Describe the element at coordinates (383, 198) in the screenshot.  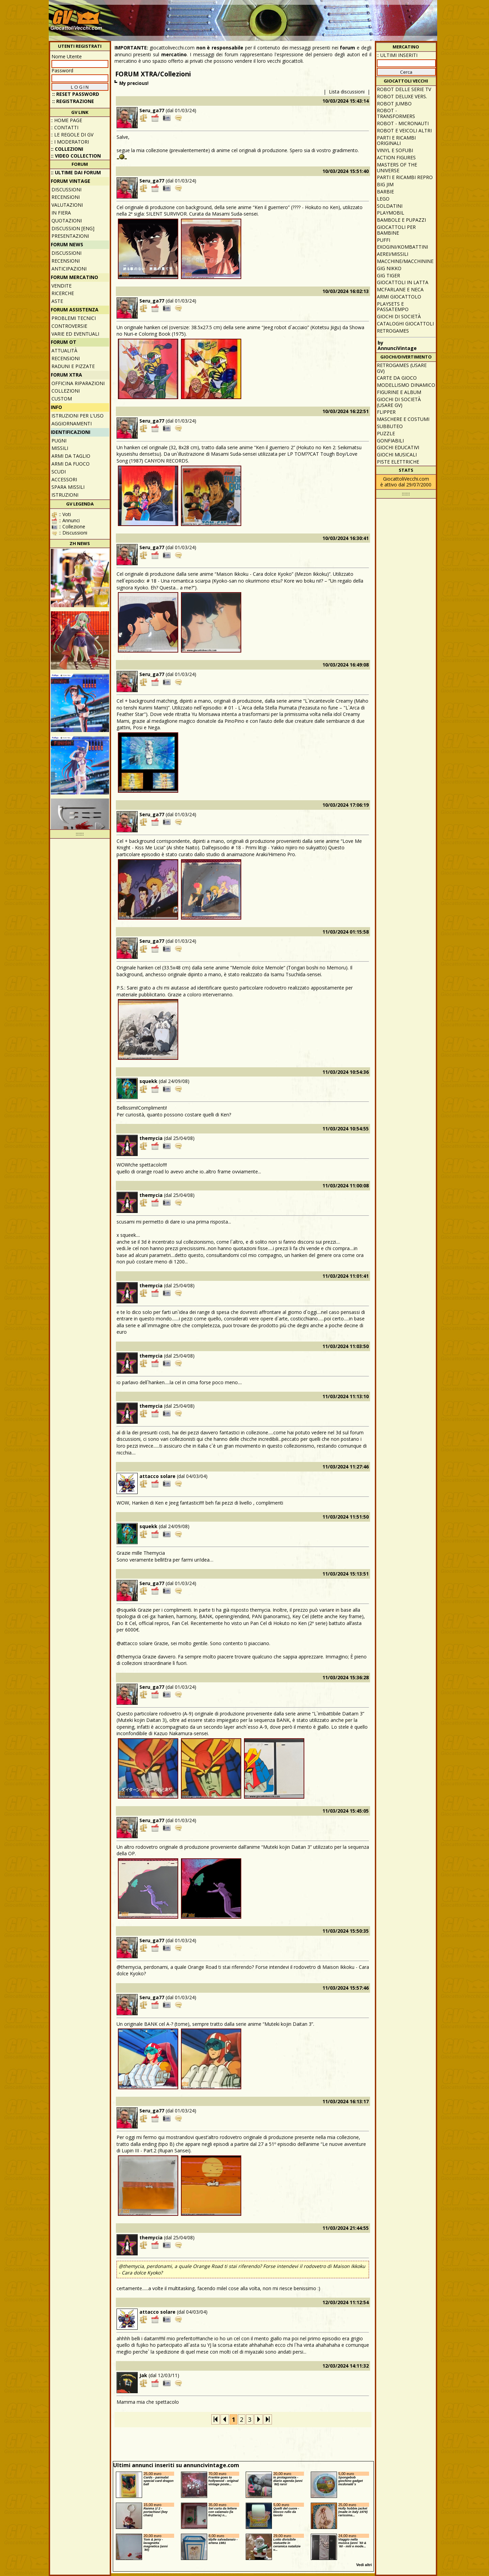
I see `Lego` at that location.